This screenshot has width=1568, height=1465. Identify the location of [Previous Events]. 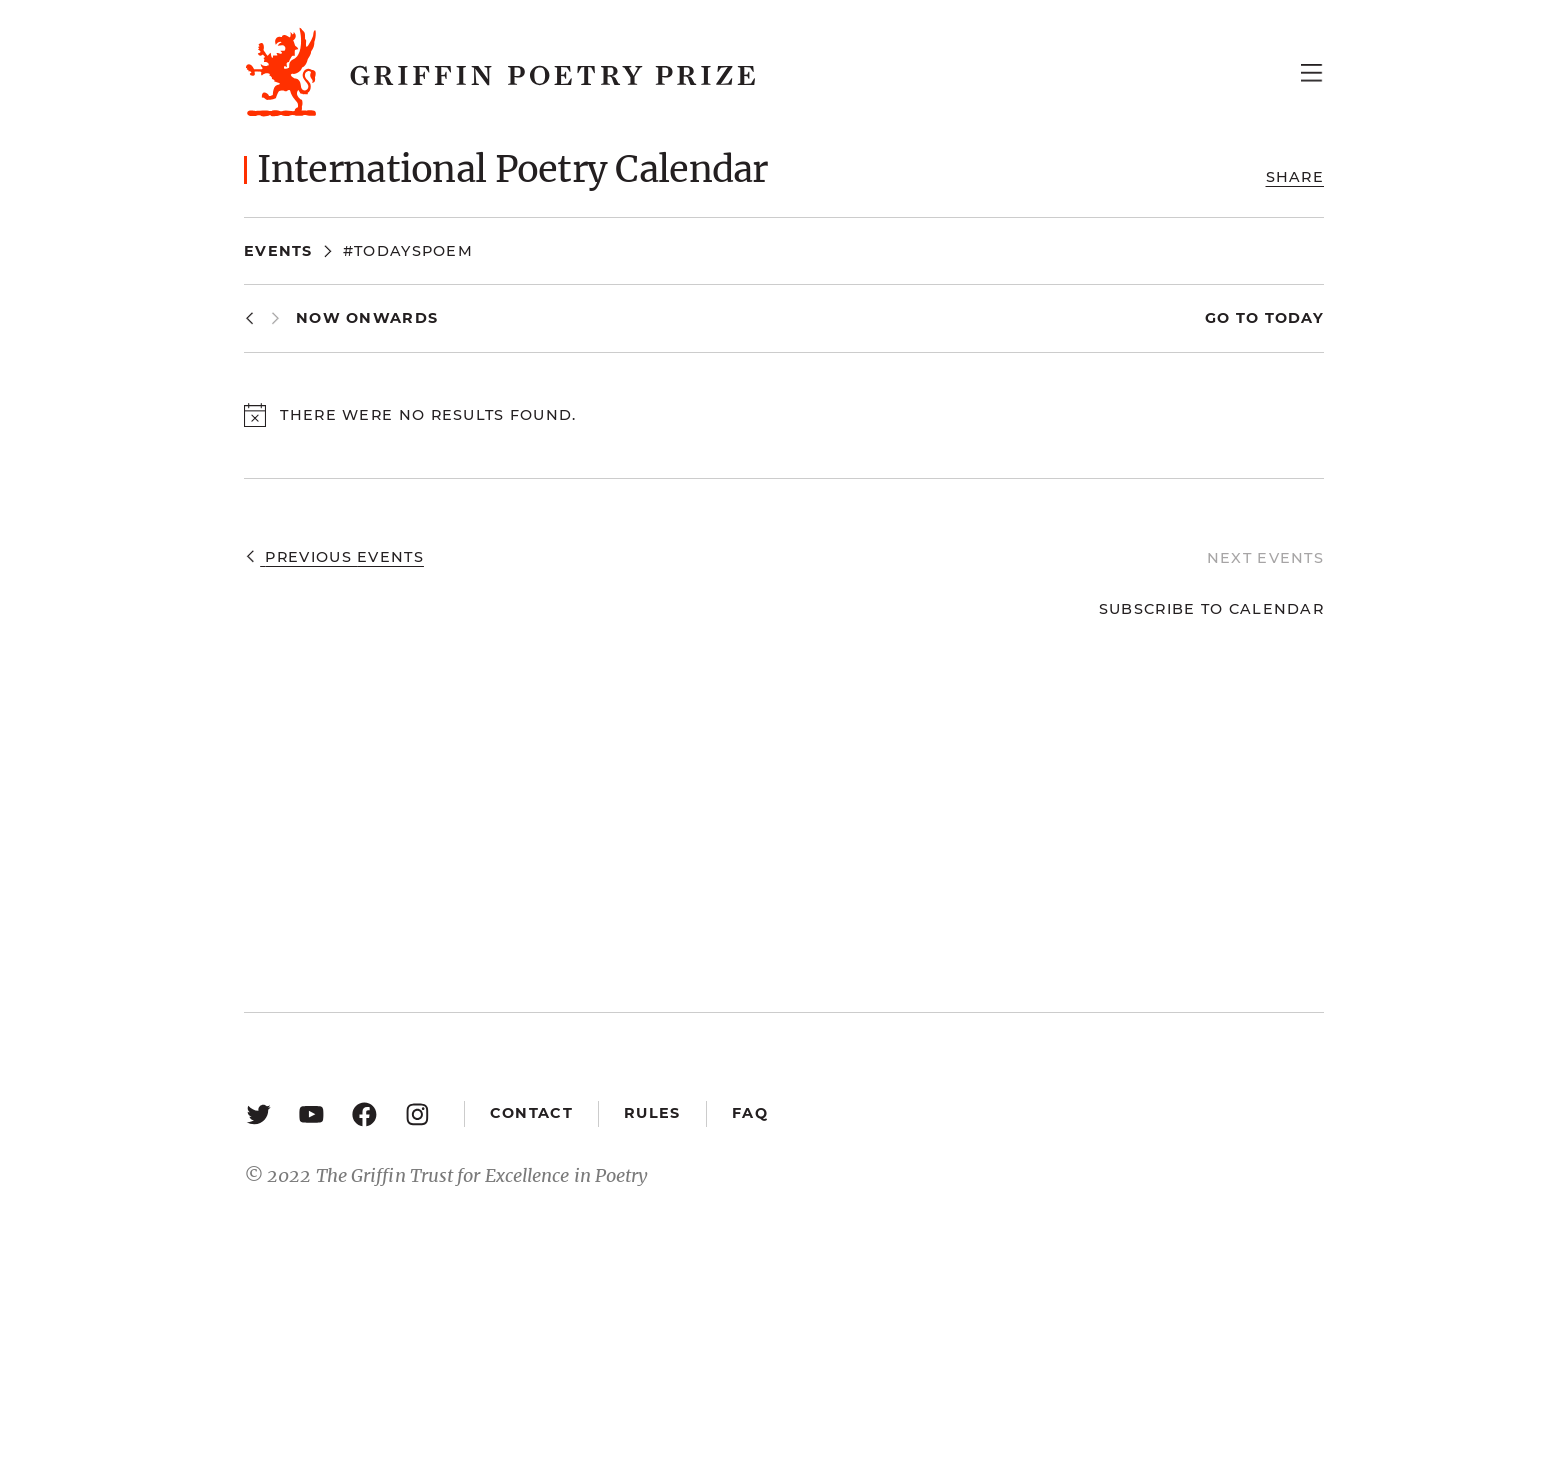
(249, 318).